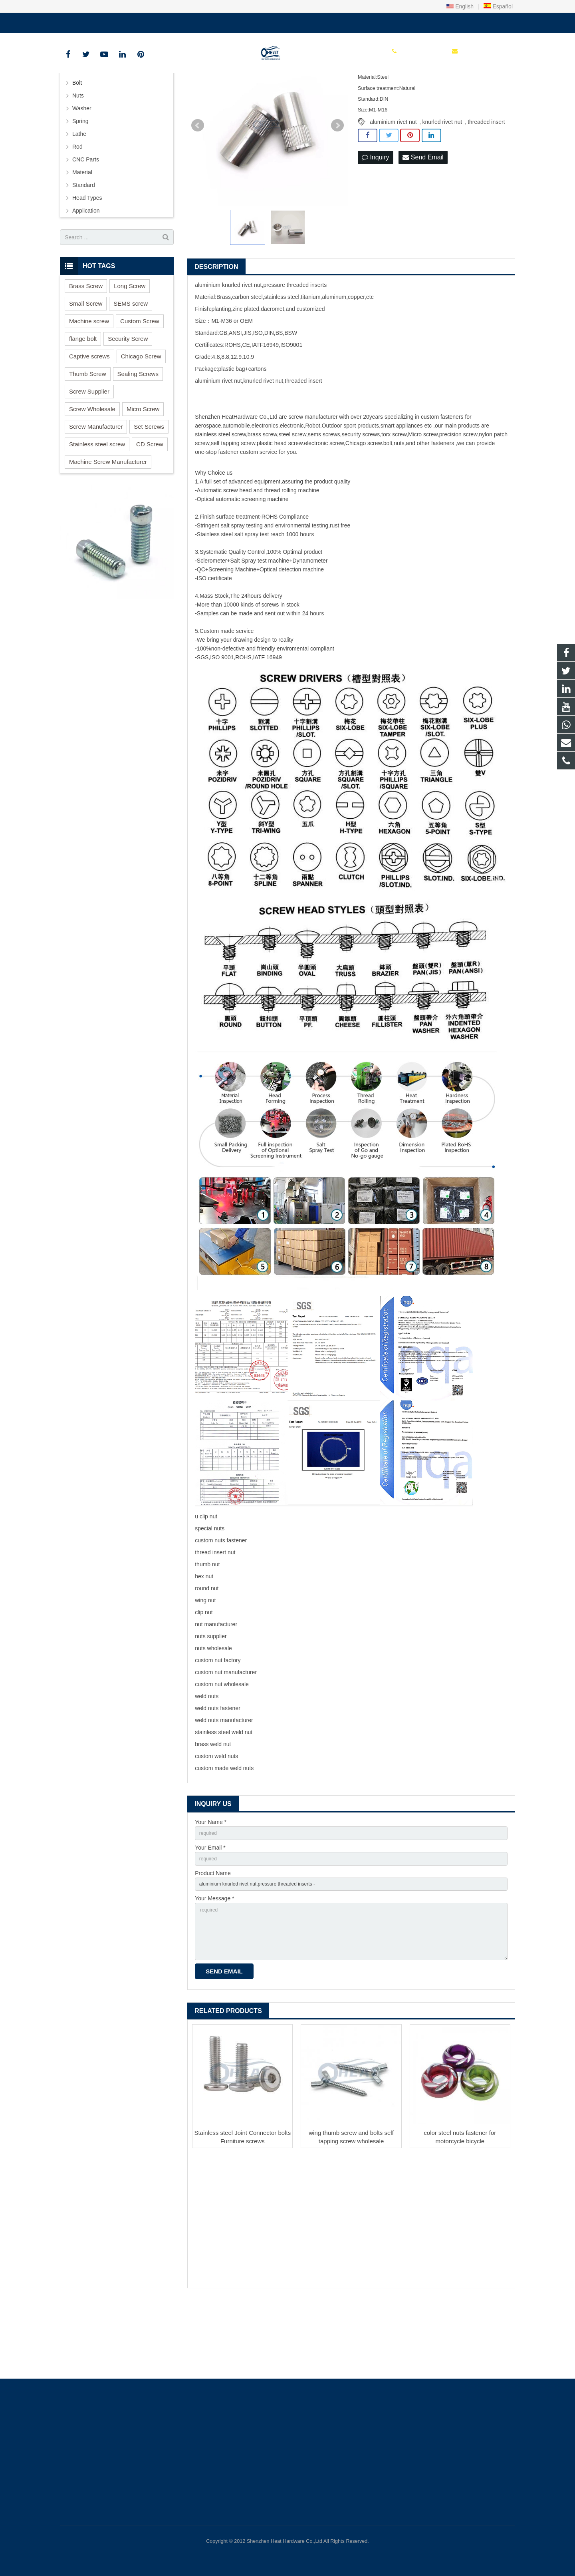 The width and height of the screenshot is (575, 2576). What do you see at coordinates (85, 363) in the screenshot?
I see `Small Screw` at bounding box center [85, 363].